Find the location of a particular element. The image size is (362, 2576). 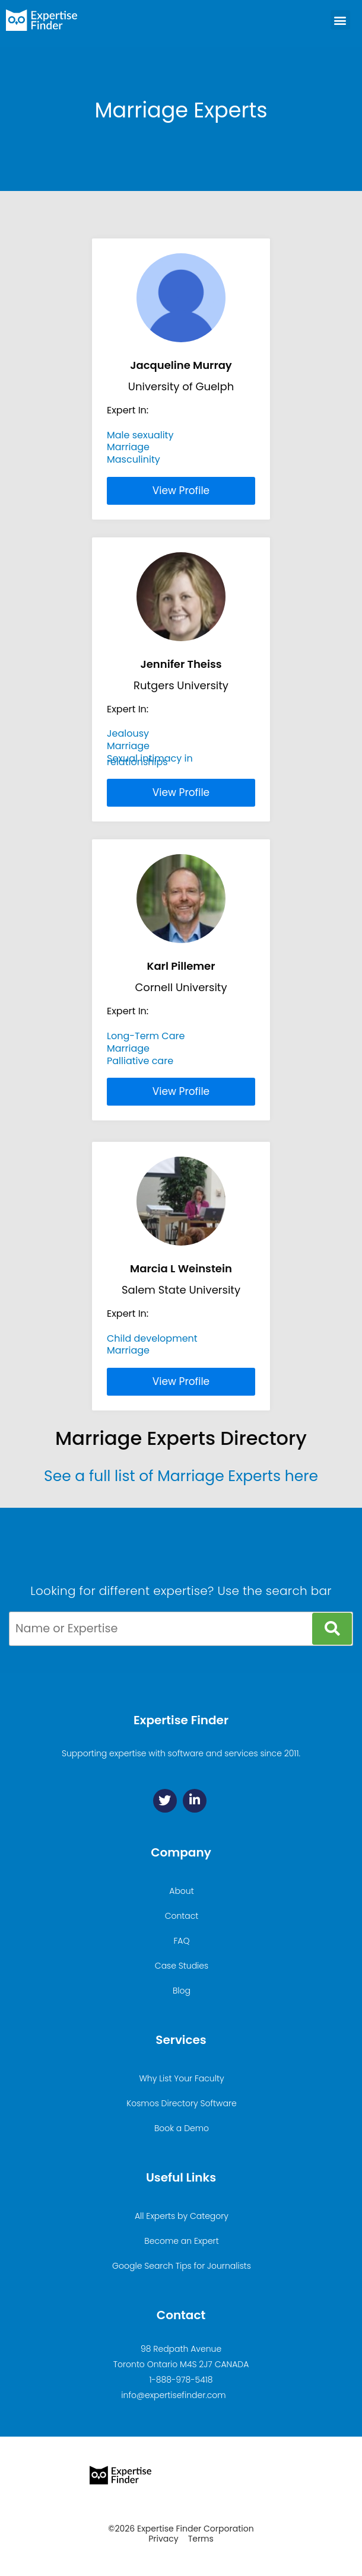

Jealousy is located at coordinates (128, 733).